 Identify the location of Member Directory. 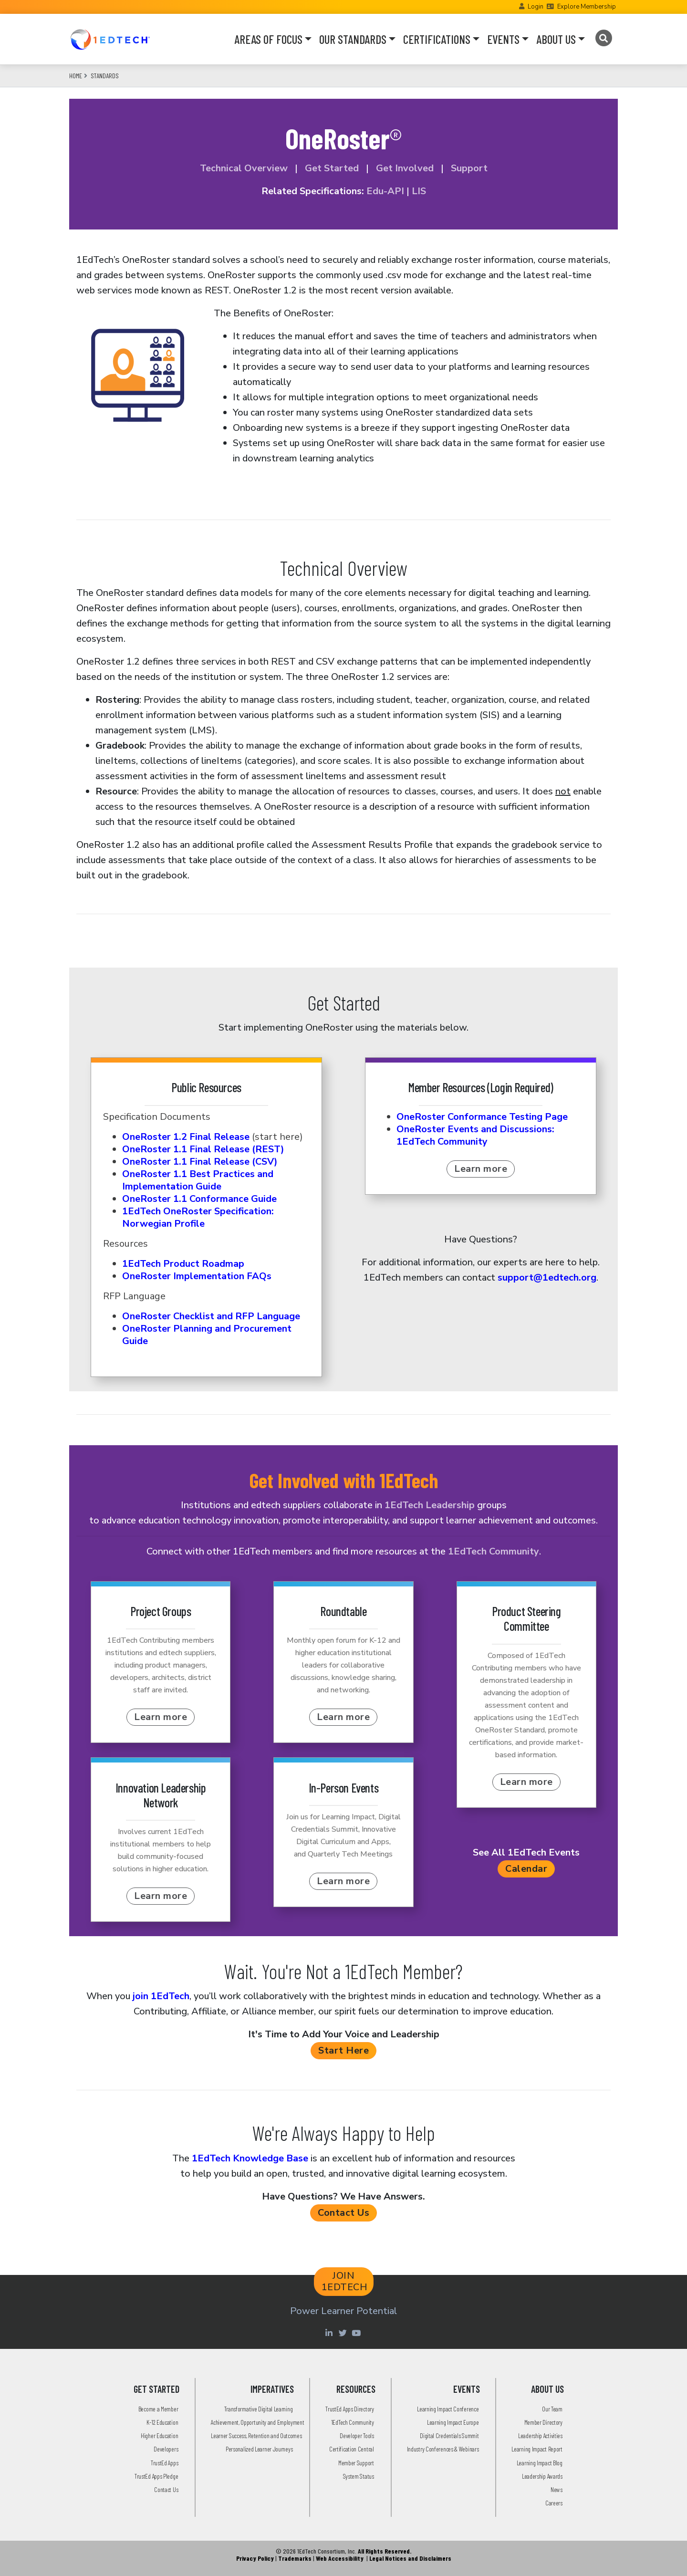
(543, 2422).